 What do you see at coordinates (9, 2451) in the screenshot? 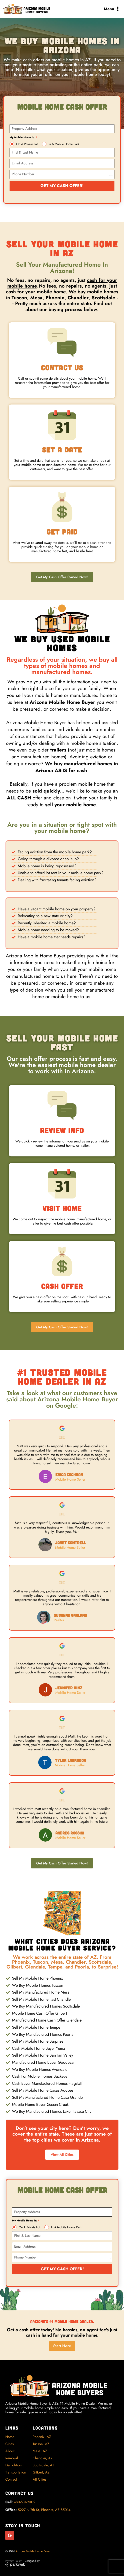
I see `About` at bounding box center [9, 2451].